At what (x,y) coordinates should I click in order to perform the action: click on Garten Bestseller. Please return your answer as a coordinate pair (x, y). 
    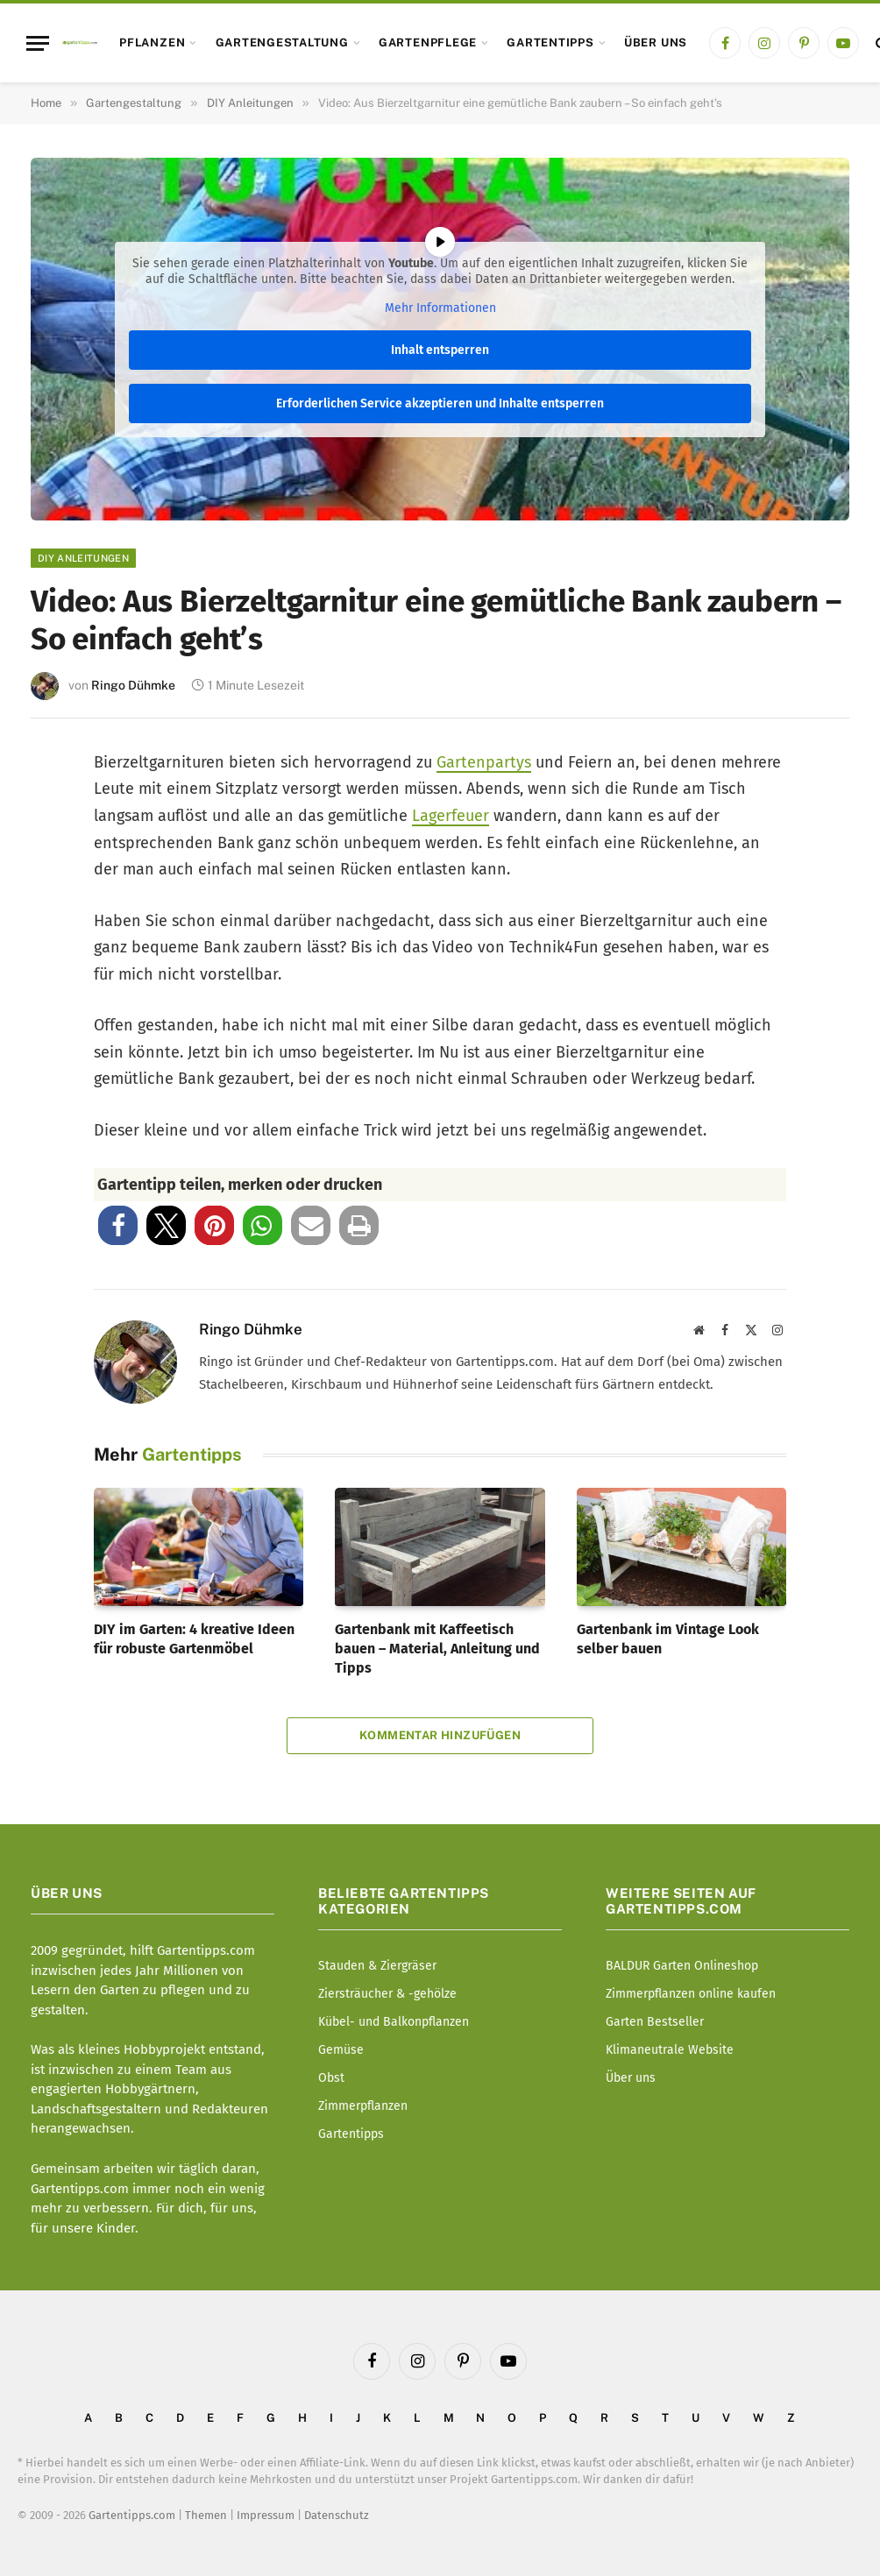
    Looking at the image, I should click on (655, 2021).